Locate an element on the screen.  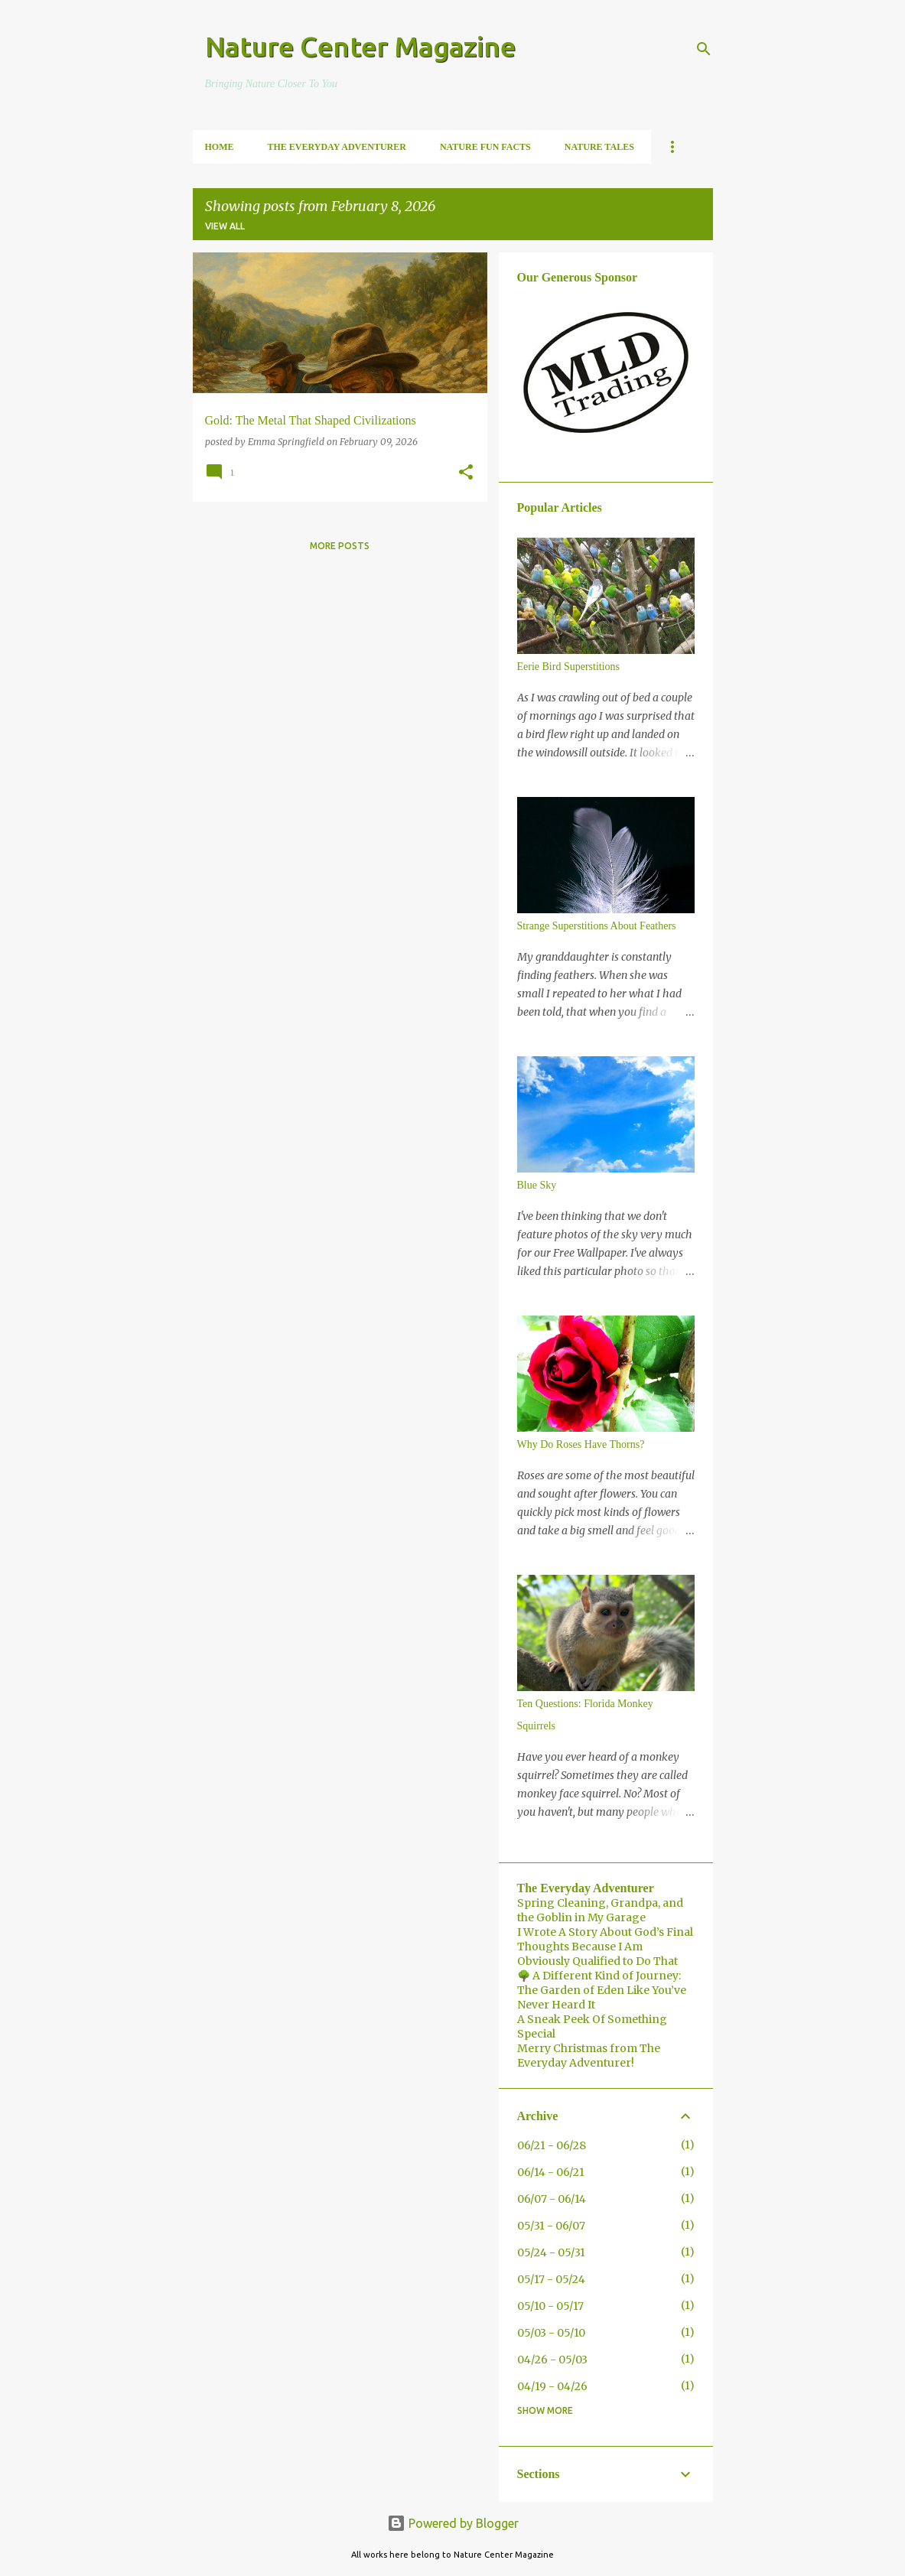
04/26 - 05/03 is located at coordinates (552, 2359).